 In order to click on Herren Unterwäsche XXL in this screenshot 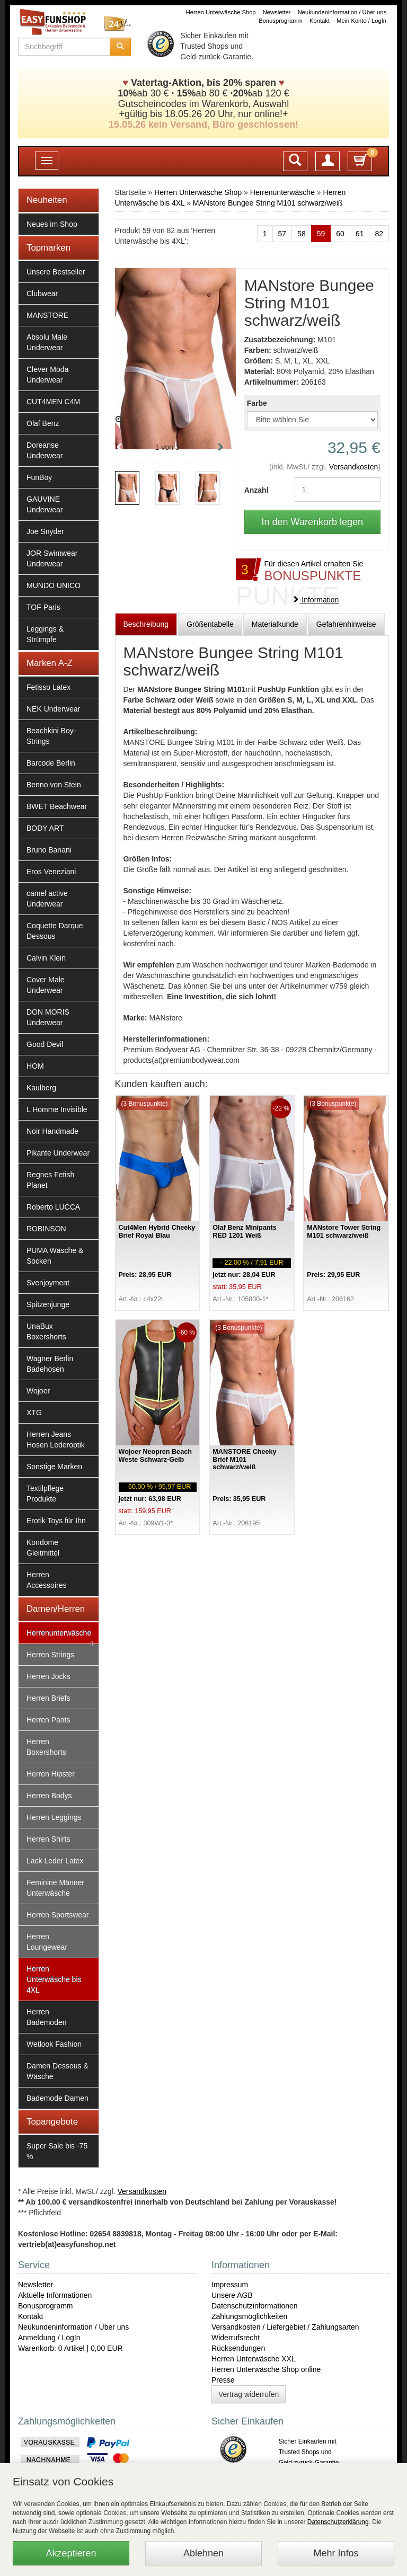, I will do `click(253, 2359)`.